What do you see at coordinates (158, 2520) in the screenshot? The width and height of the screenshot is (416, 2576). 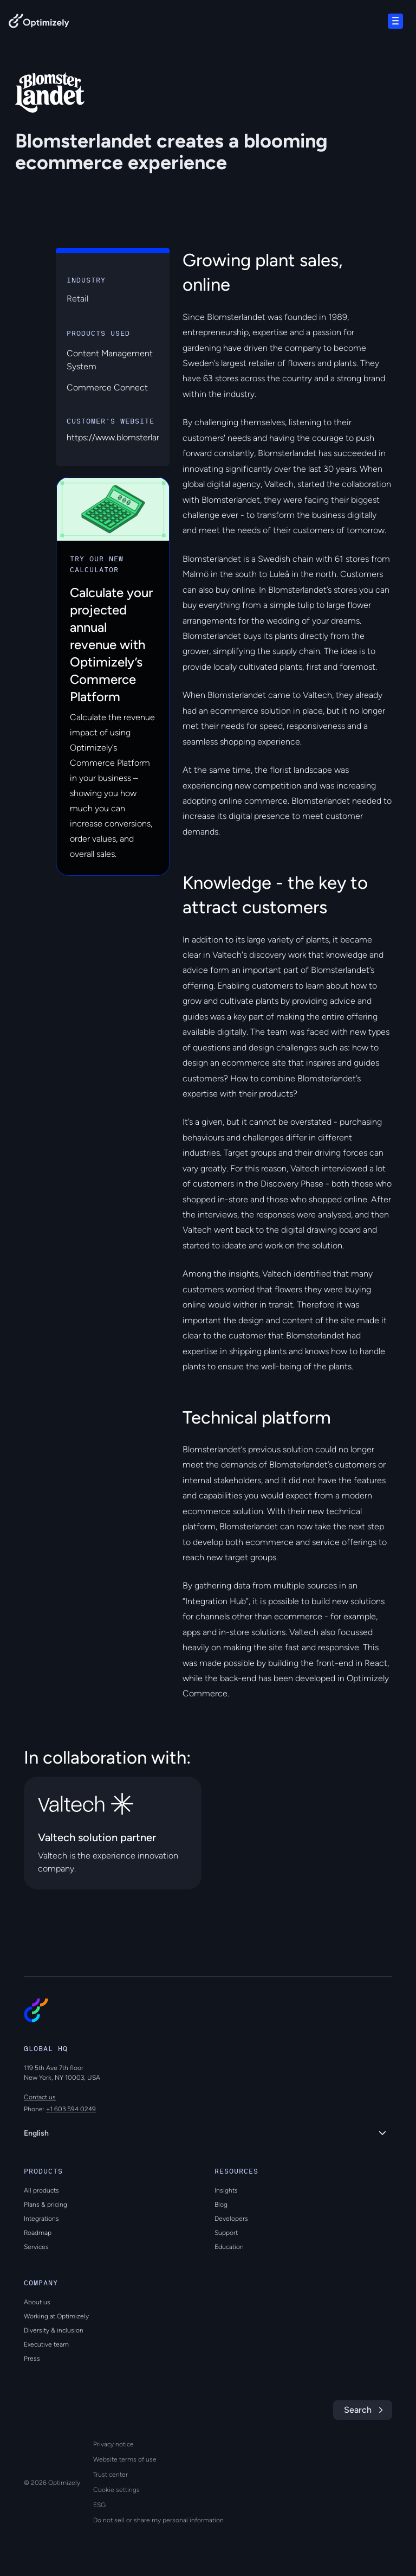 I see `Do not sell or share my personal information` at bounding box center [158, 2520].